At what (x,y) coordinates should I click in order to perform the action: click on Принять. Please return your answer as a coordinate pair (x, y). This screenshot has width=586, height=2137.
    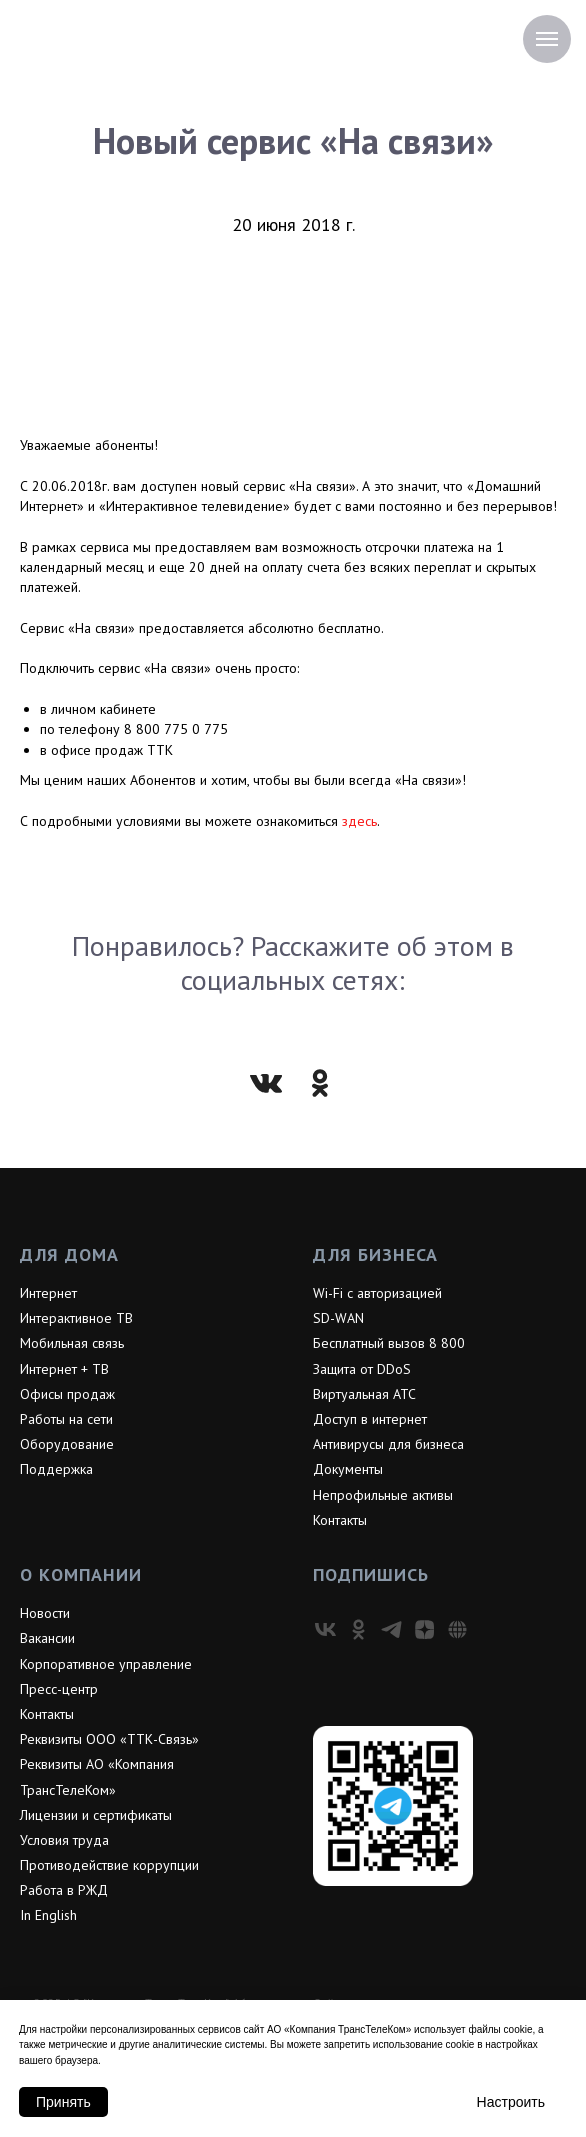
    Looking at the image, I should click on (63, 2102).